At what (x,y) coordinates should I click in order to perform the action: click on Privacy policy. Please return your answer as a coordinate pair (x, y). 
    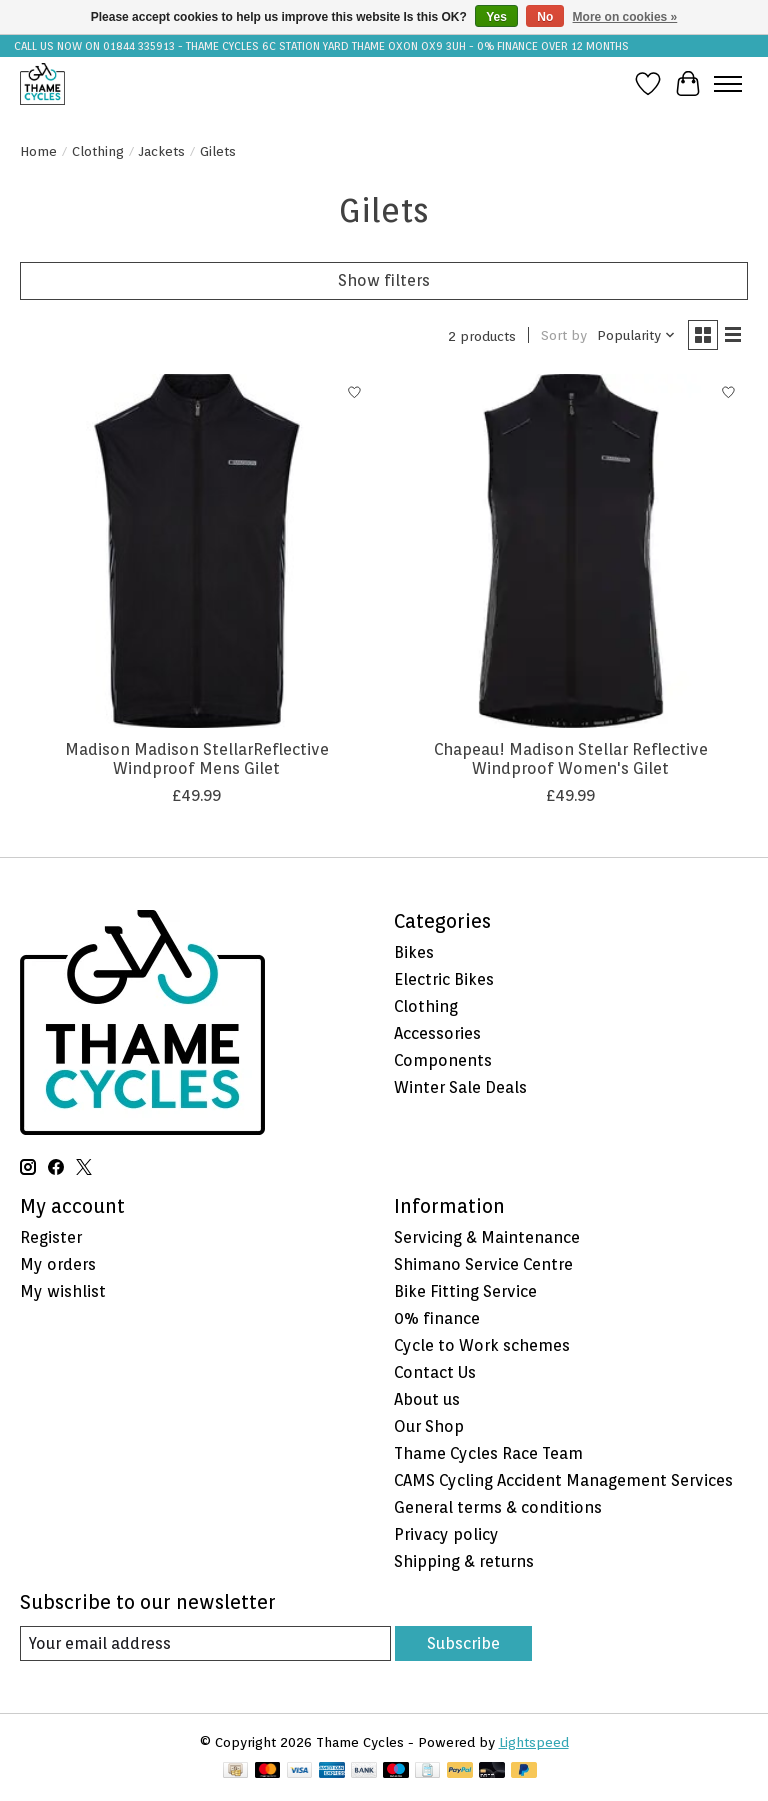
    Looking at the image, I should click on (446, 1534).